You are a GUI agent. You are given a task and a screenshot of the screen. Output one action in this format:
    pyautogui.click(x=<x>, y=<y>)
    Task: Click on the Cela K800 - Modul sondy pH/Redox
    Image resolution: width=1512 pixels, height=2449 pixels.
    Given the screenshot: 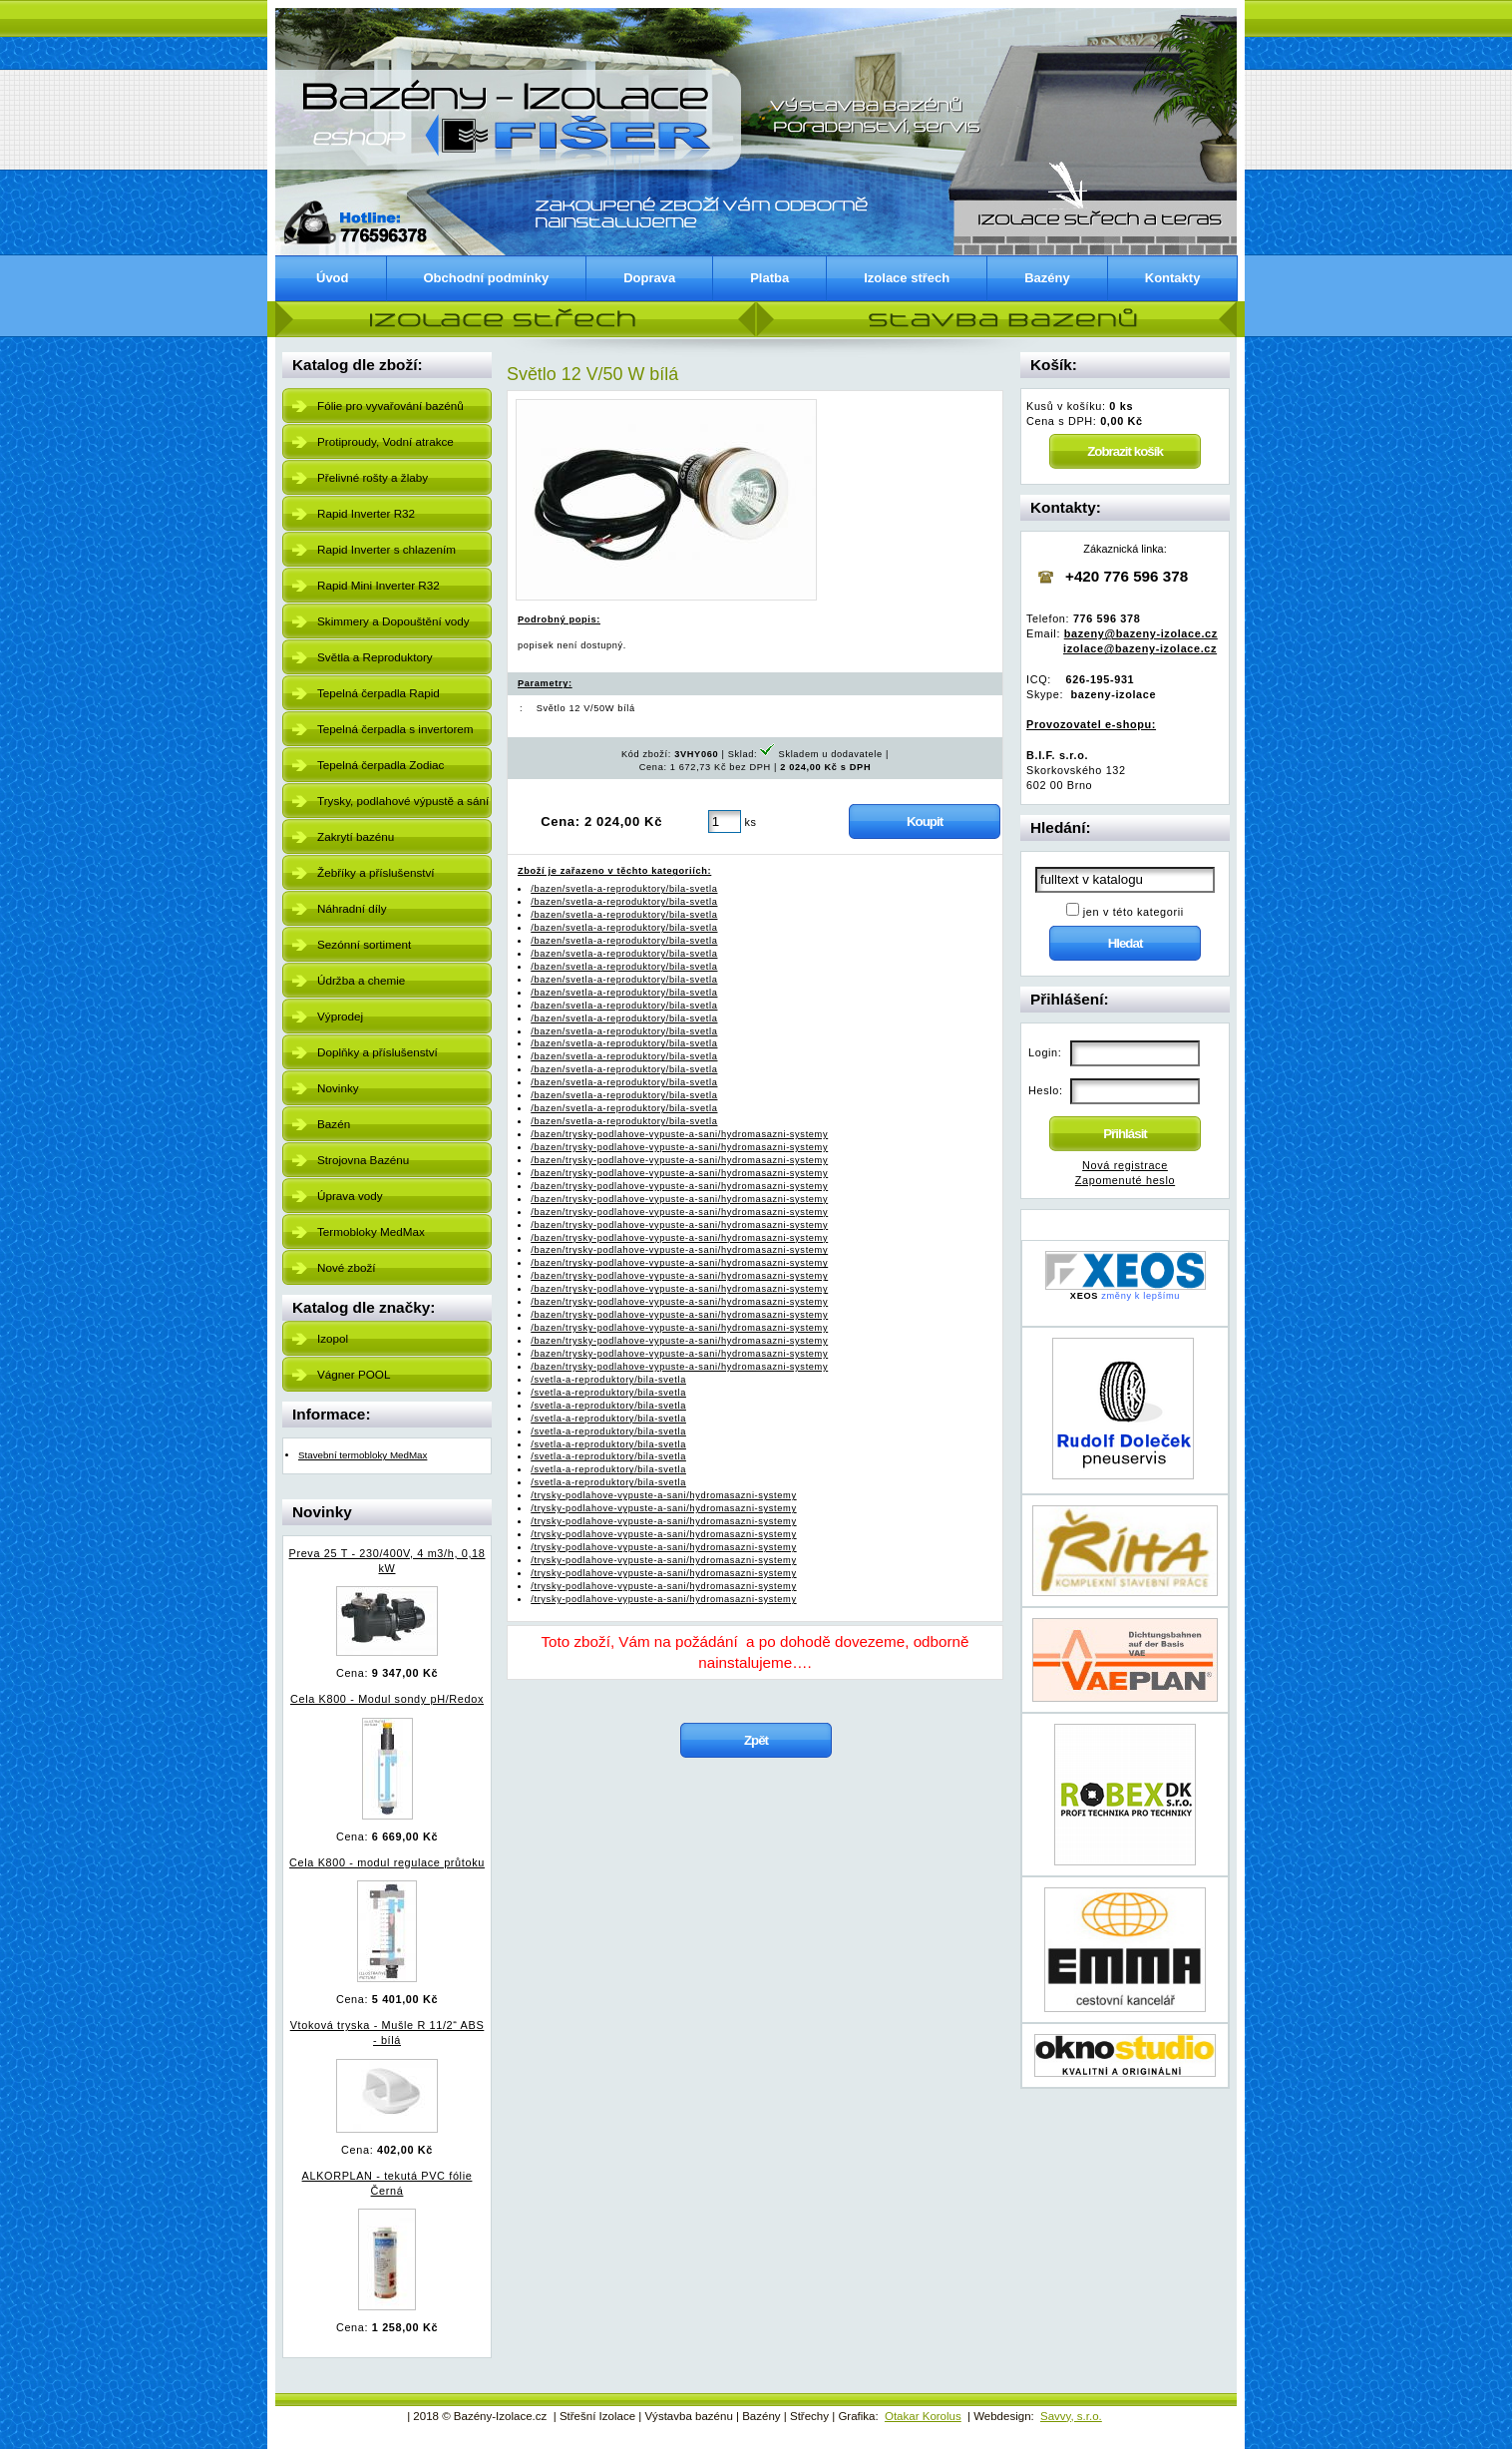 What is the action you would take?
    pyautogui.click(x=387, y=1699)
    